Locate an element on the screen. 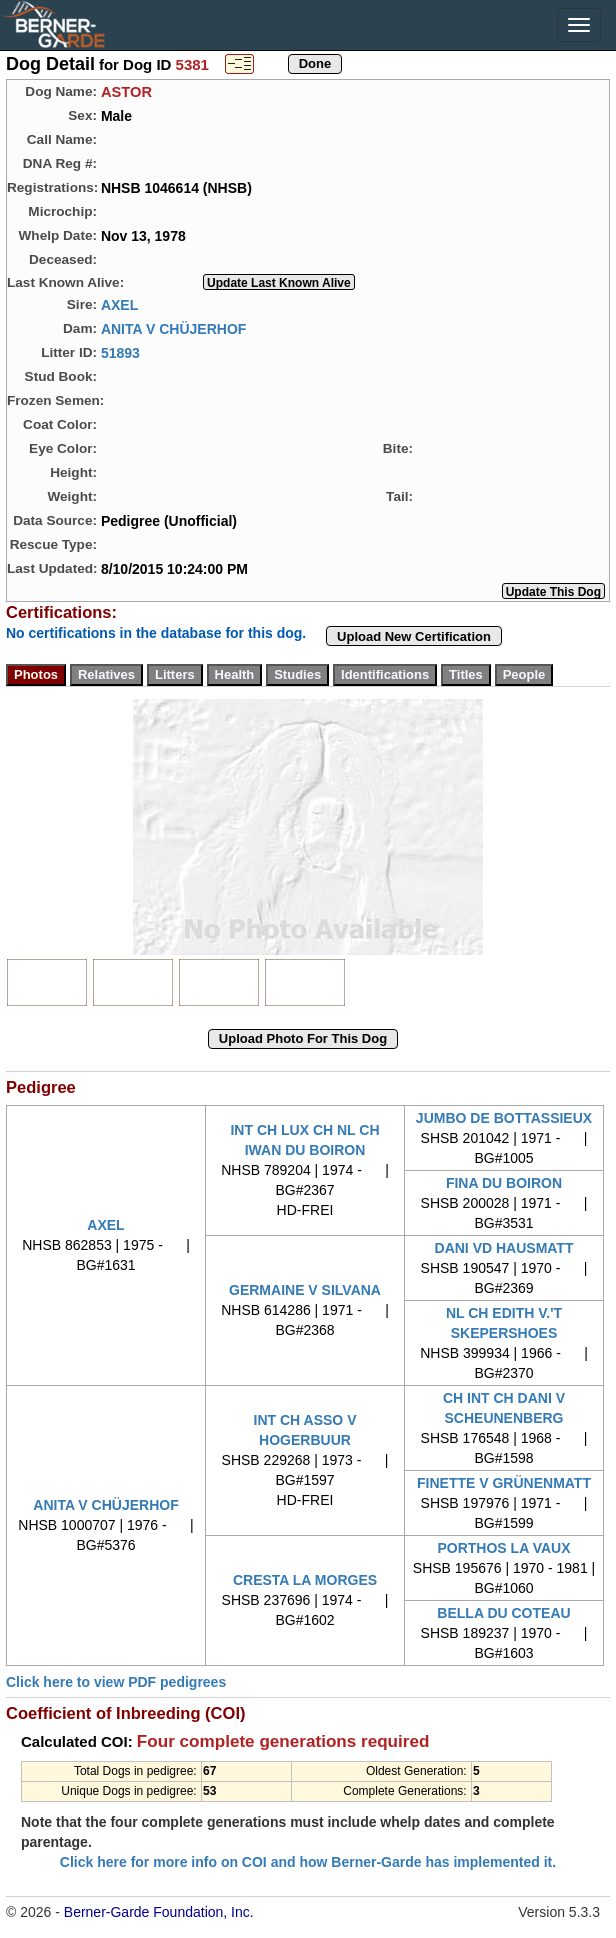 The height and width of the screenshot is (1938, 616). BELLA DU COTEAU is located at coordinates (503, 1613).